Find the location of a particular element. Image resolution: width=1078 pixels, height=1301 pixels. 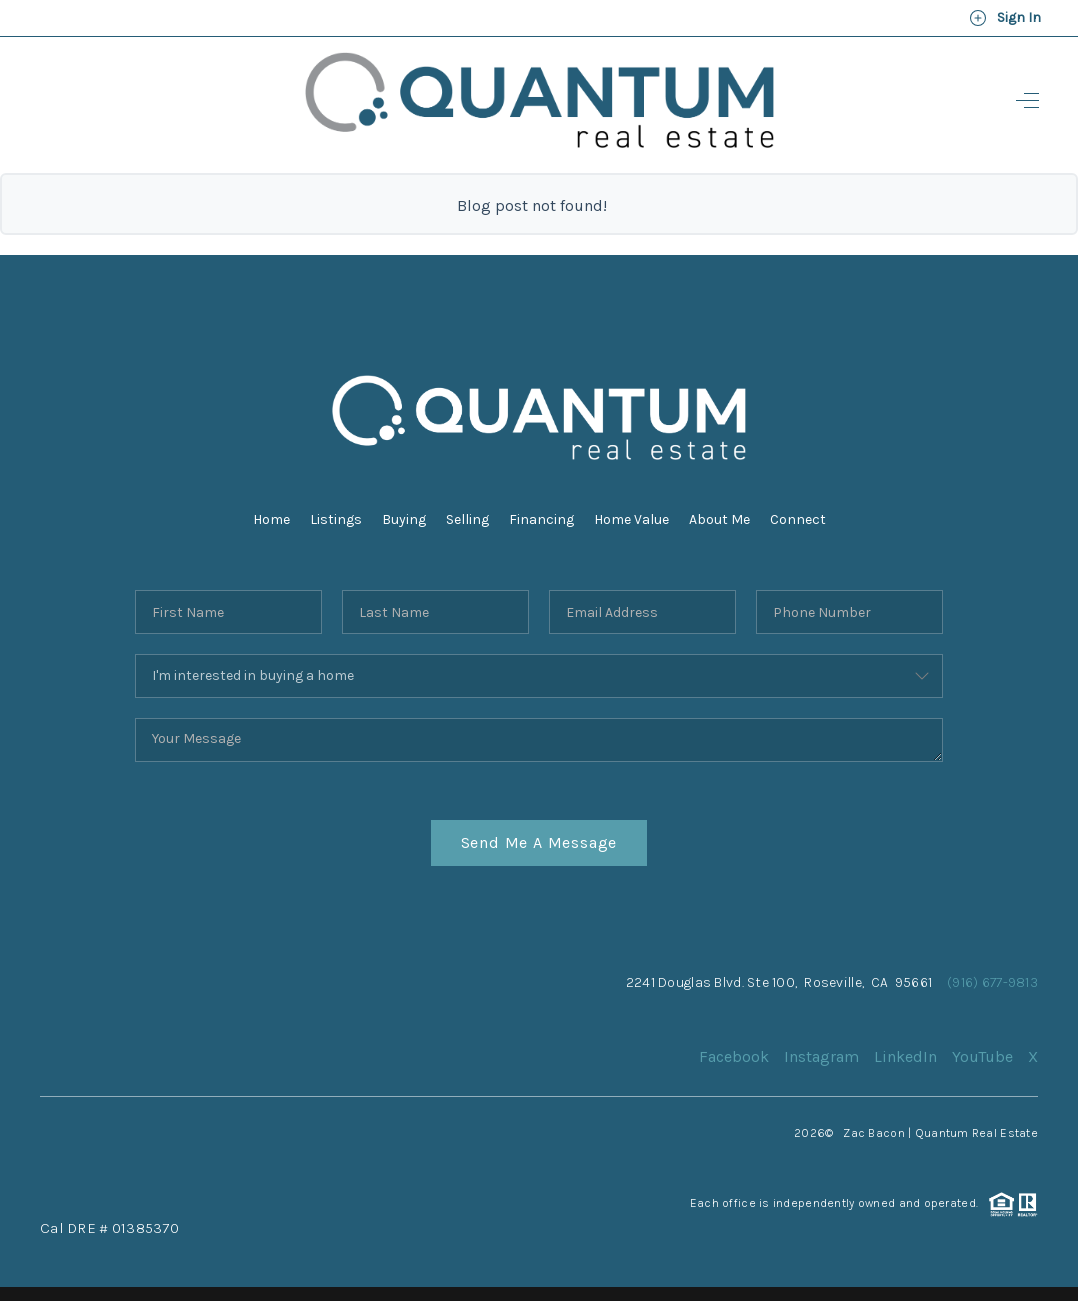

Sign In is located at coordinates (1005, 18).